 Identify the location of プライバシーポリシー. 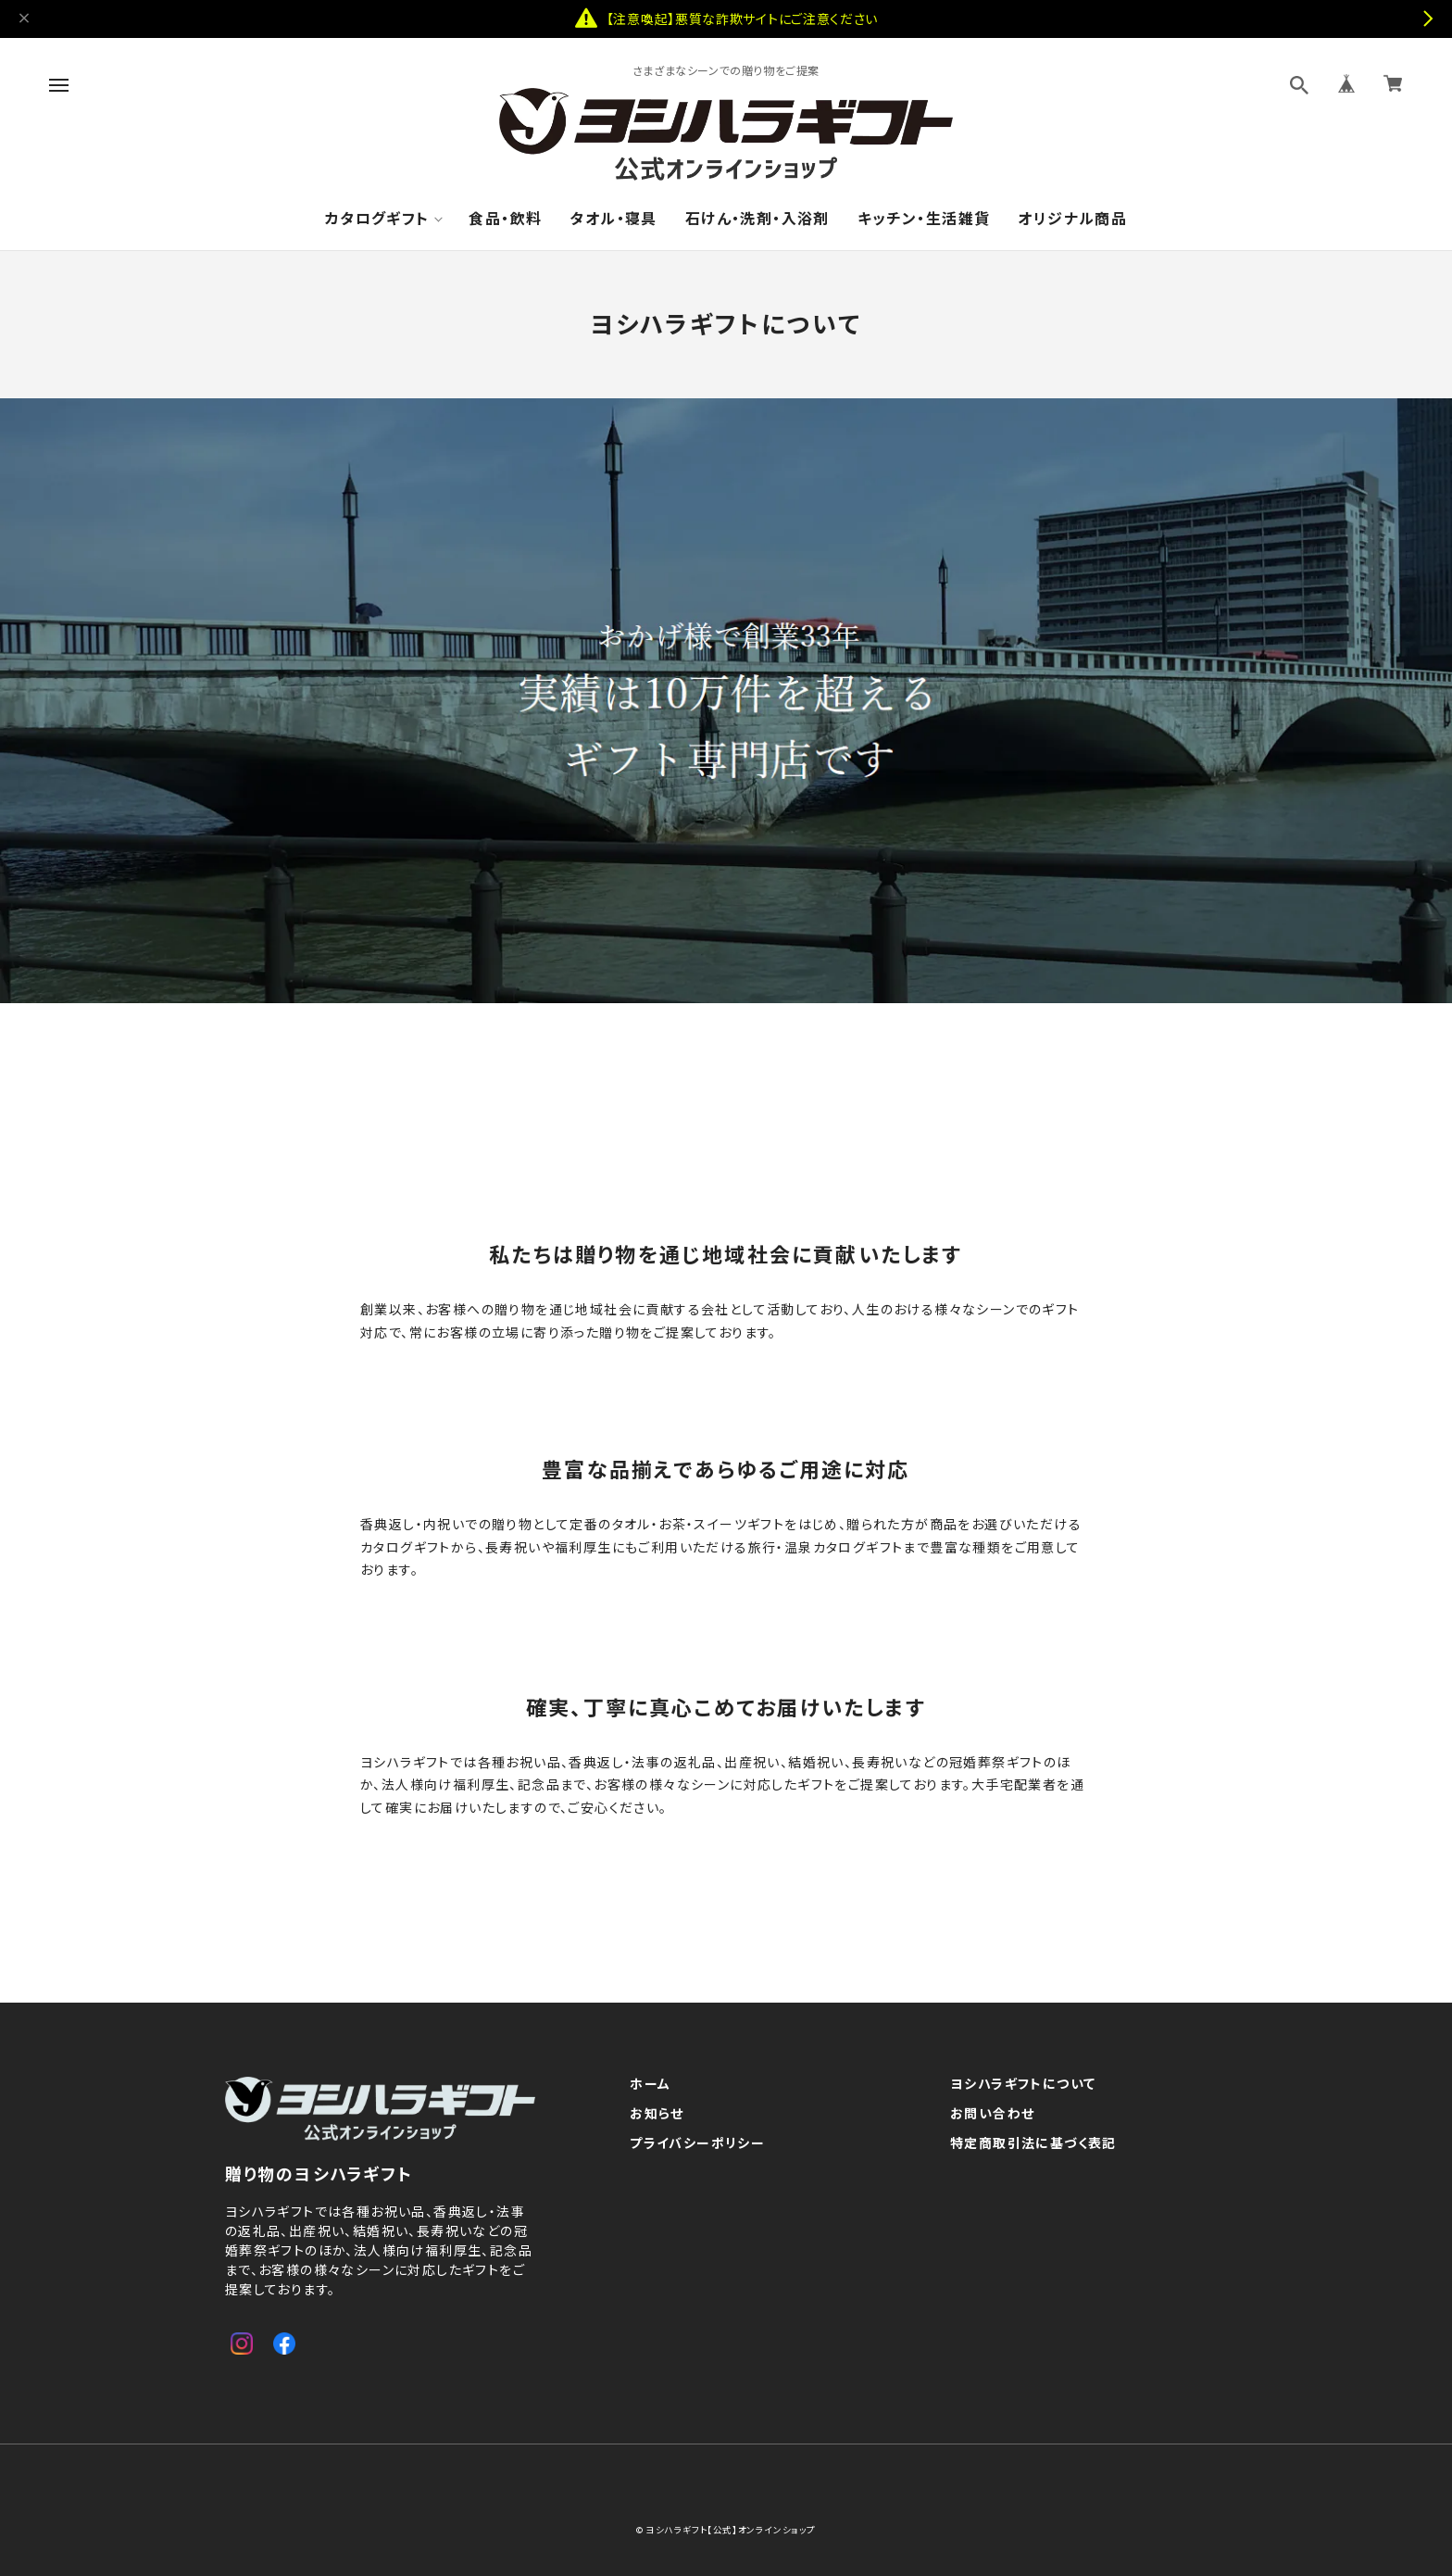
(697, 2143).